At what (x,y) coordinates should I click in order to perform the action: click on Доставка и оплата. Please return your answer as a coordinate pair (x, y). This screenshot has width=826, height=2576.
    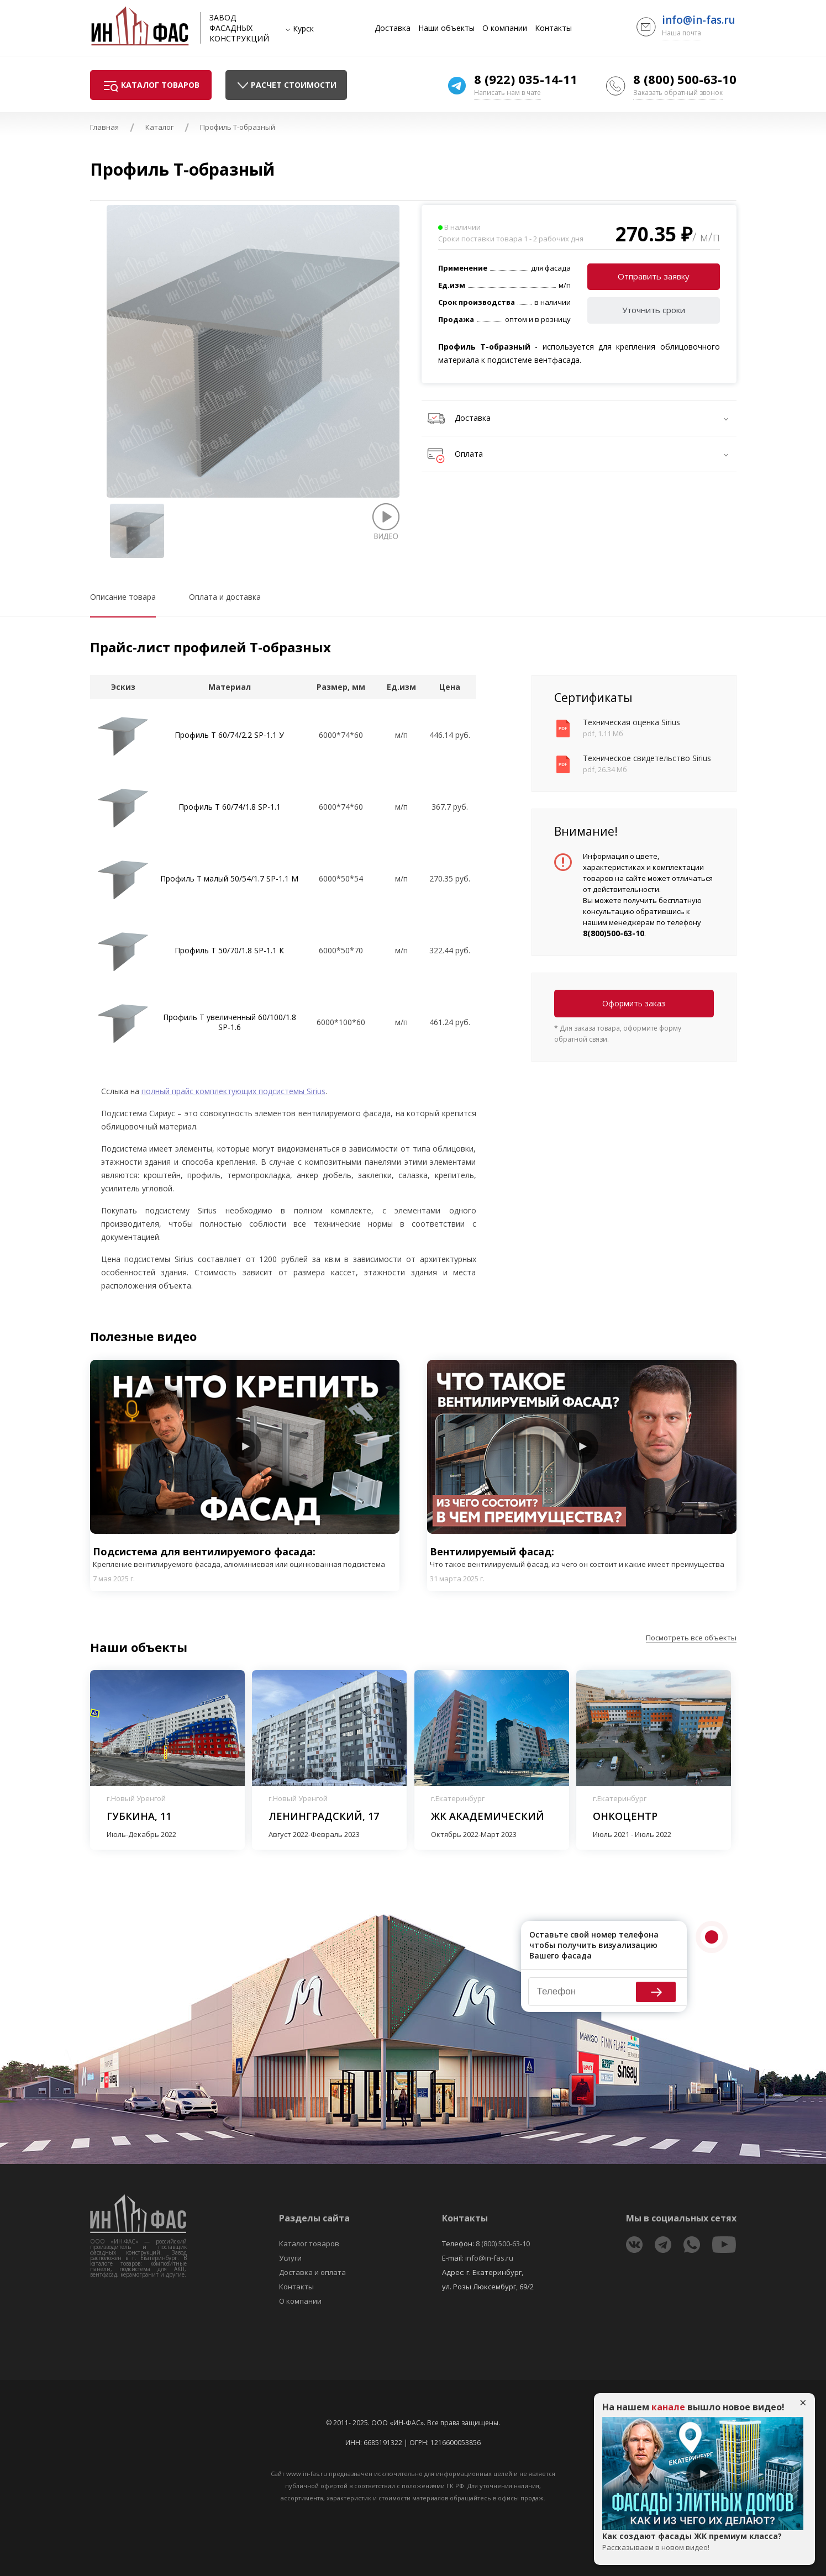
    Looking at the image, I should click on (312, 2272).